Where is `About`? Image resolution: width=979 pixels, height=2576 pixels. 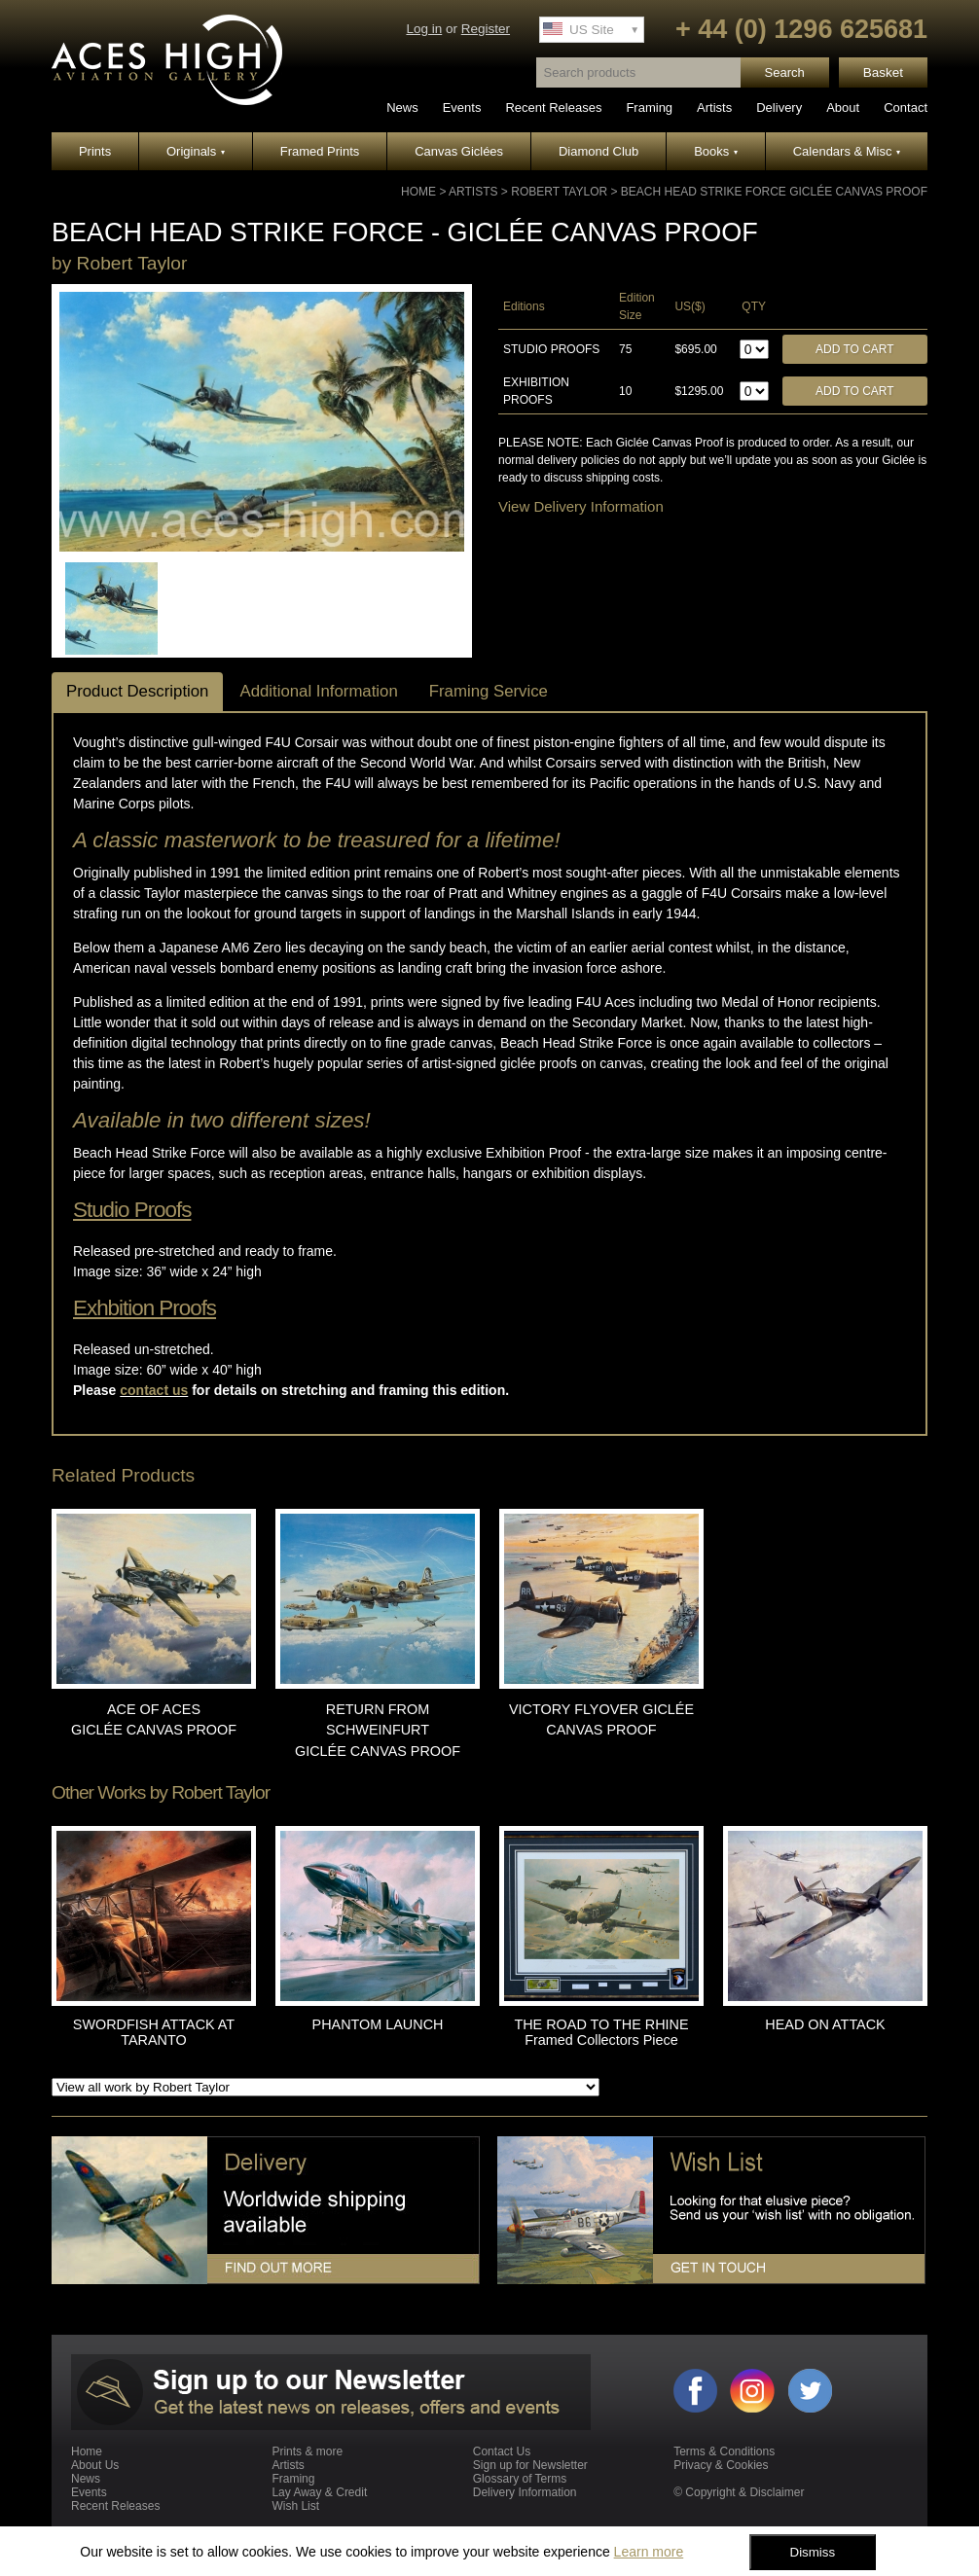
About is located at coordinates (842, 107).